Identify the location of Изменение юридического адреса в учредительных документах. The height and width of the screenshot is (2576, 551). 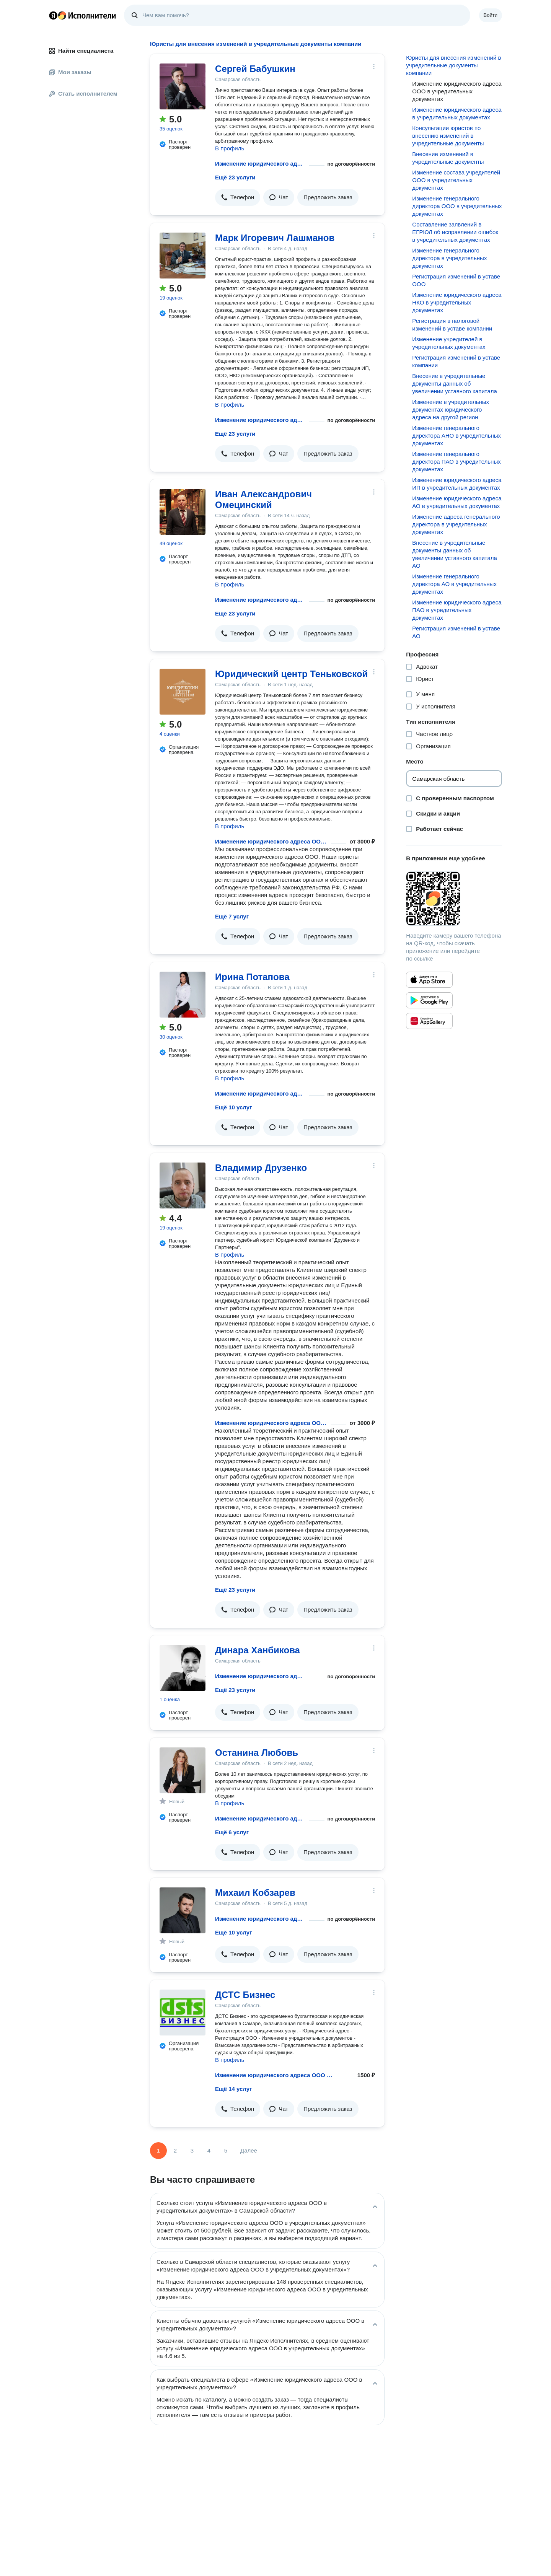
(456, 113).